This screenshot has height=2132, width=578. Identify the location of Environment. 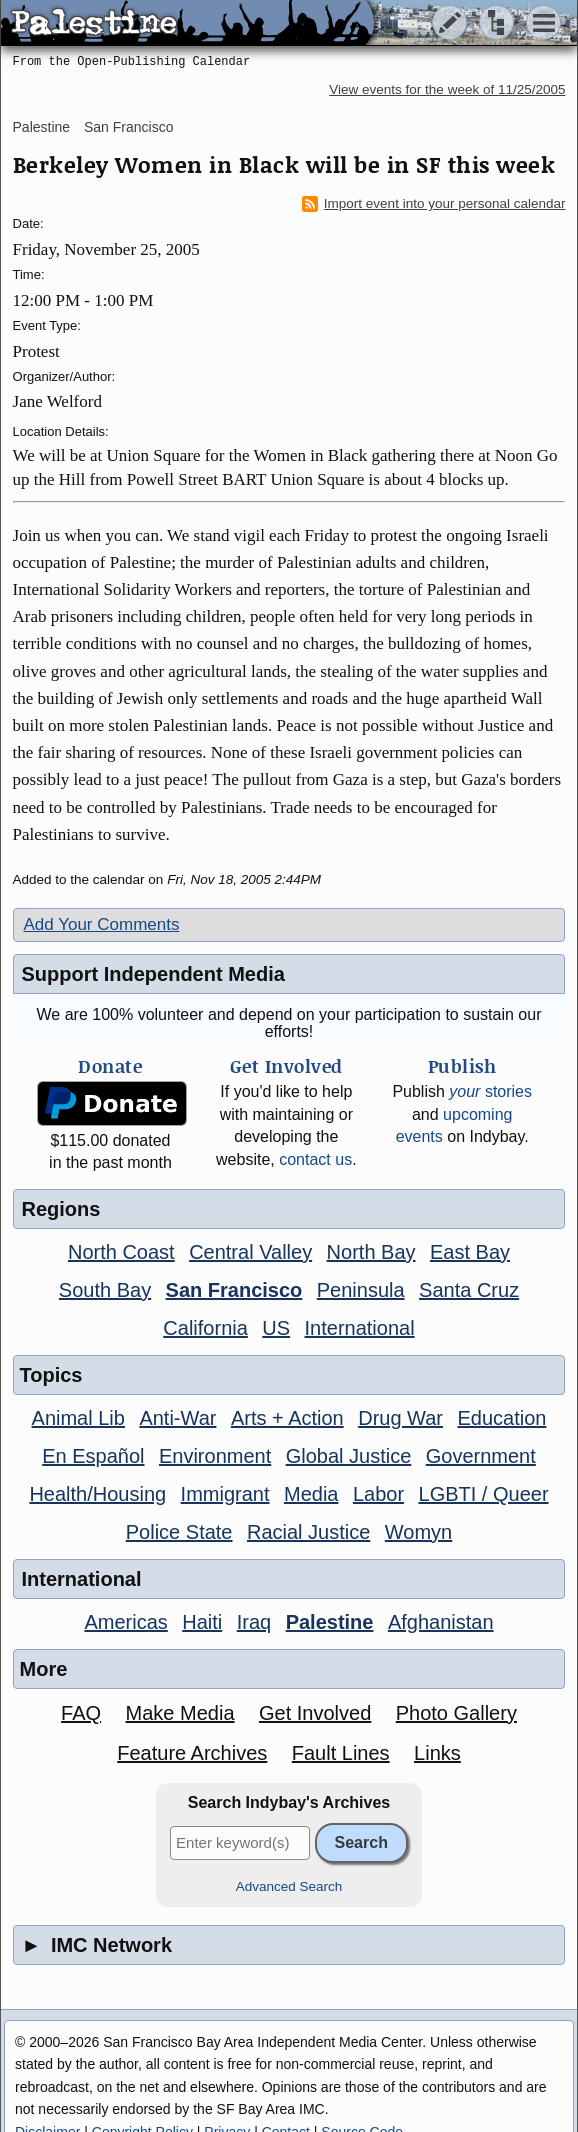
(215, 1456).